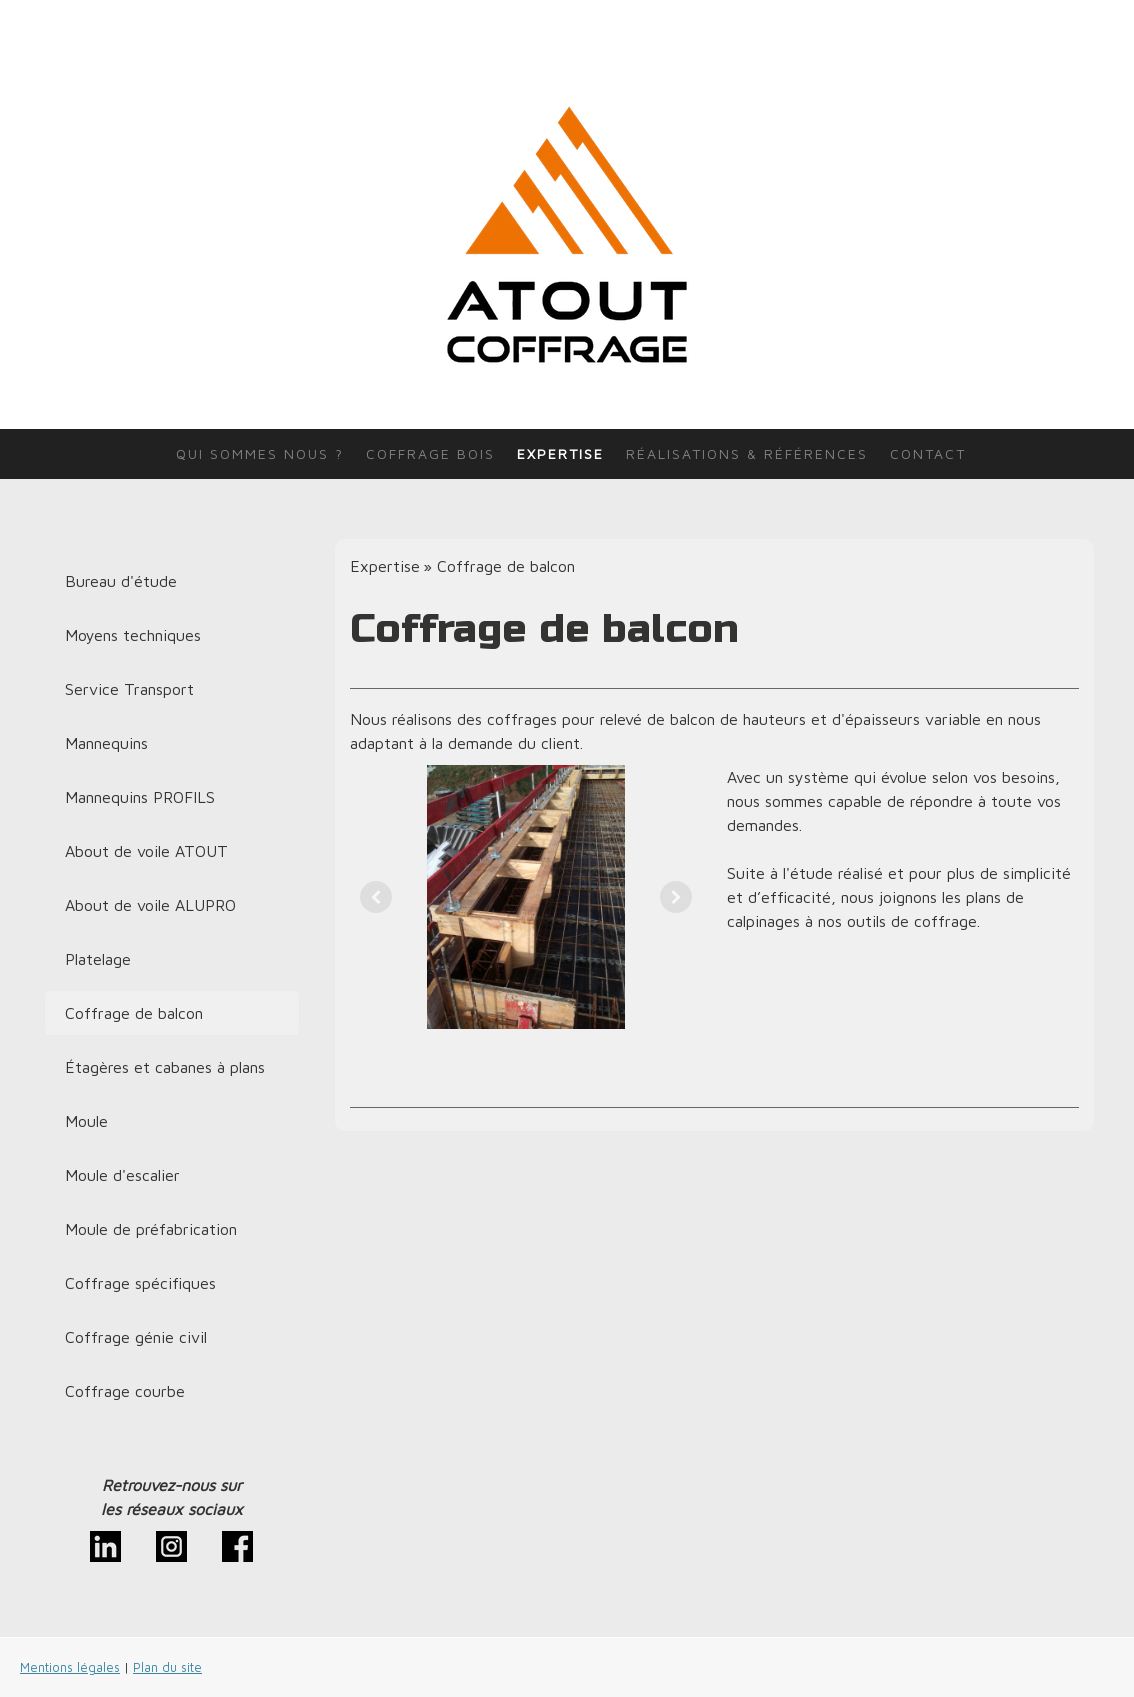  I want to click on Bureau d'étude, so click(121, 581).